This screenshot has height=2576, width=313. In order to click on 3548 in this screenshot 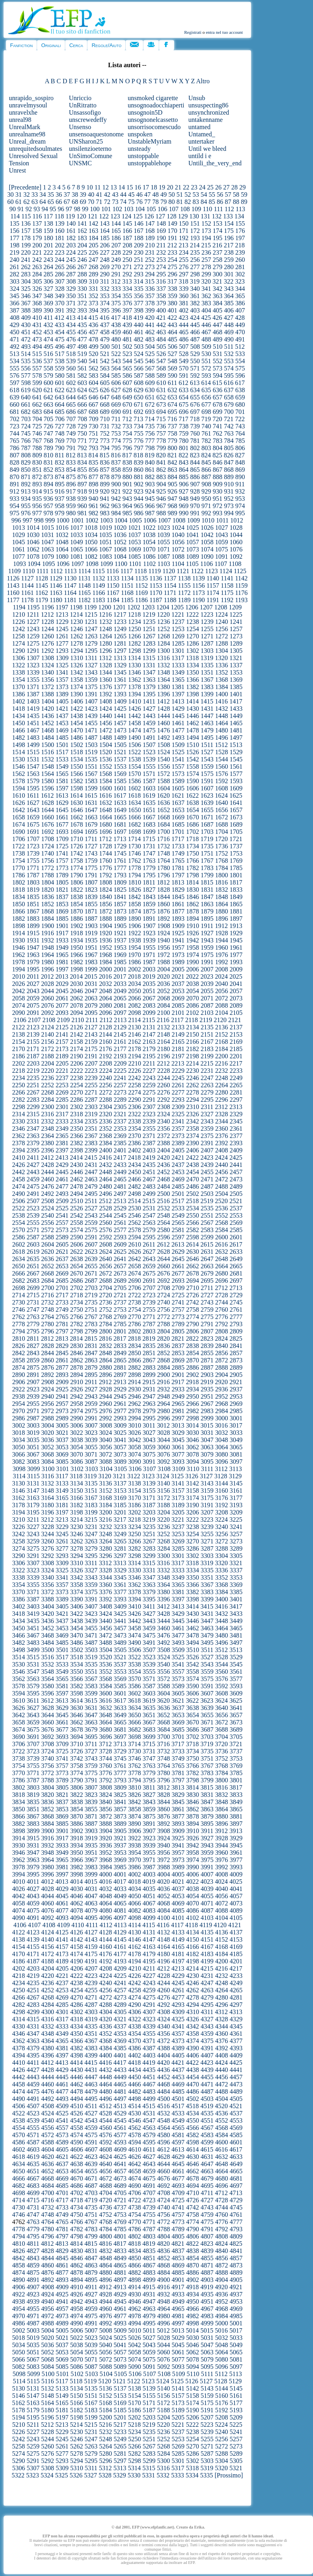, I will do `click(47, 1671)`.